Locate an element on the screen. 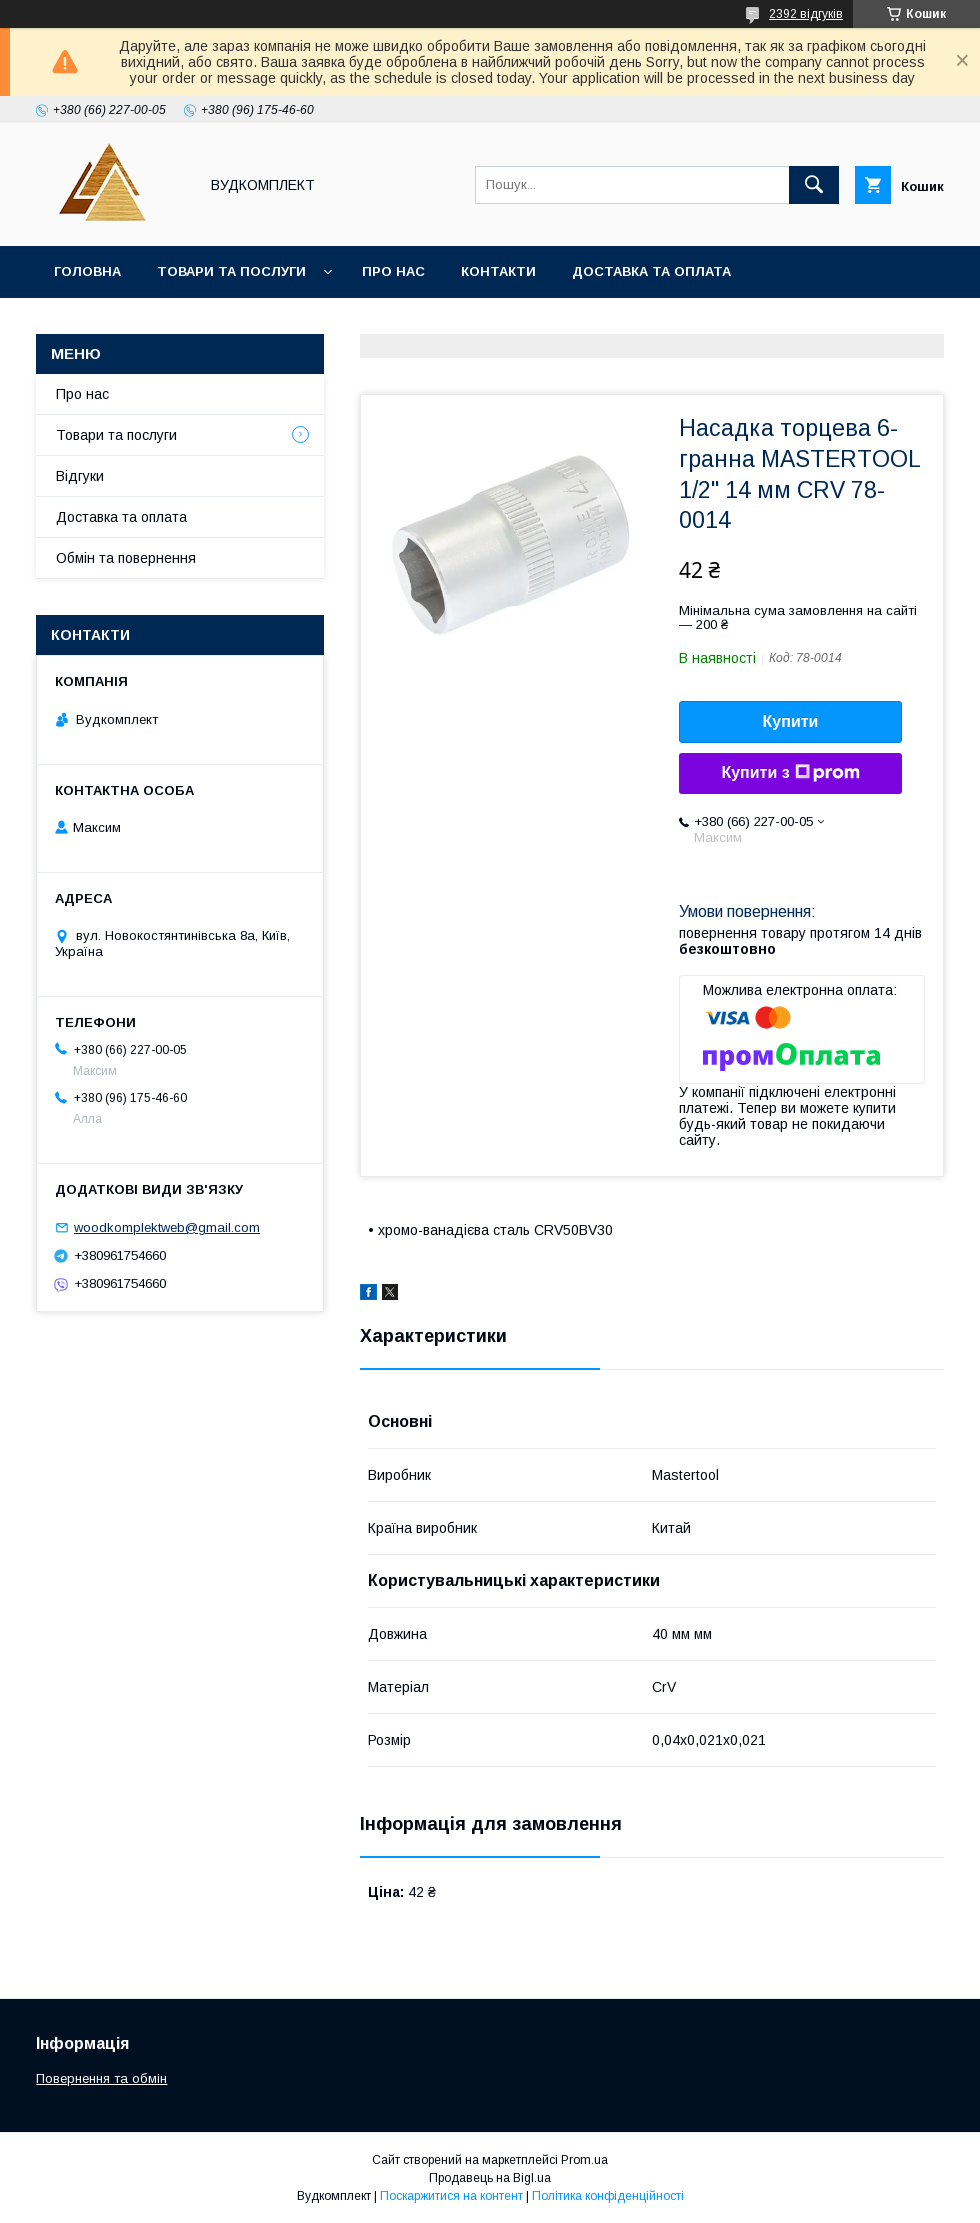  Товари та послуги is located at coordinates (231, 271).